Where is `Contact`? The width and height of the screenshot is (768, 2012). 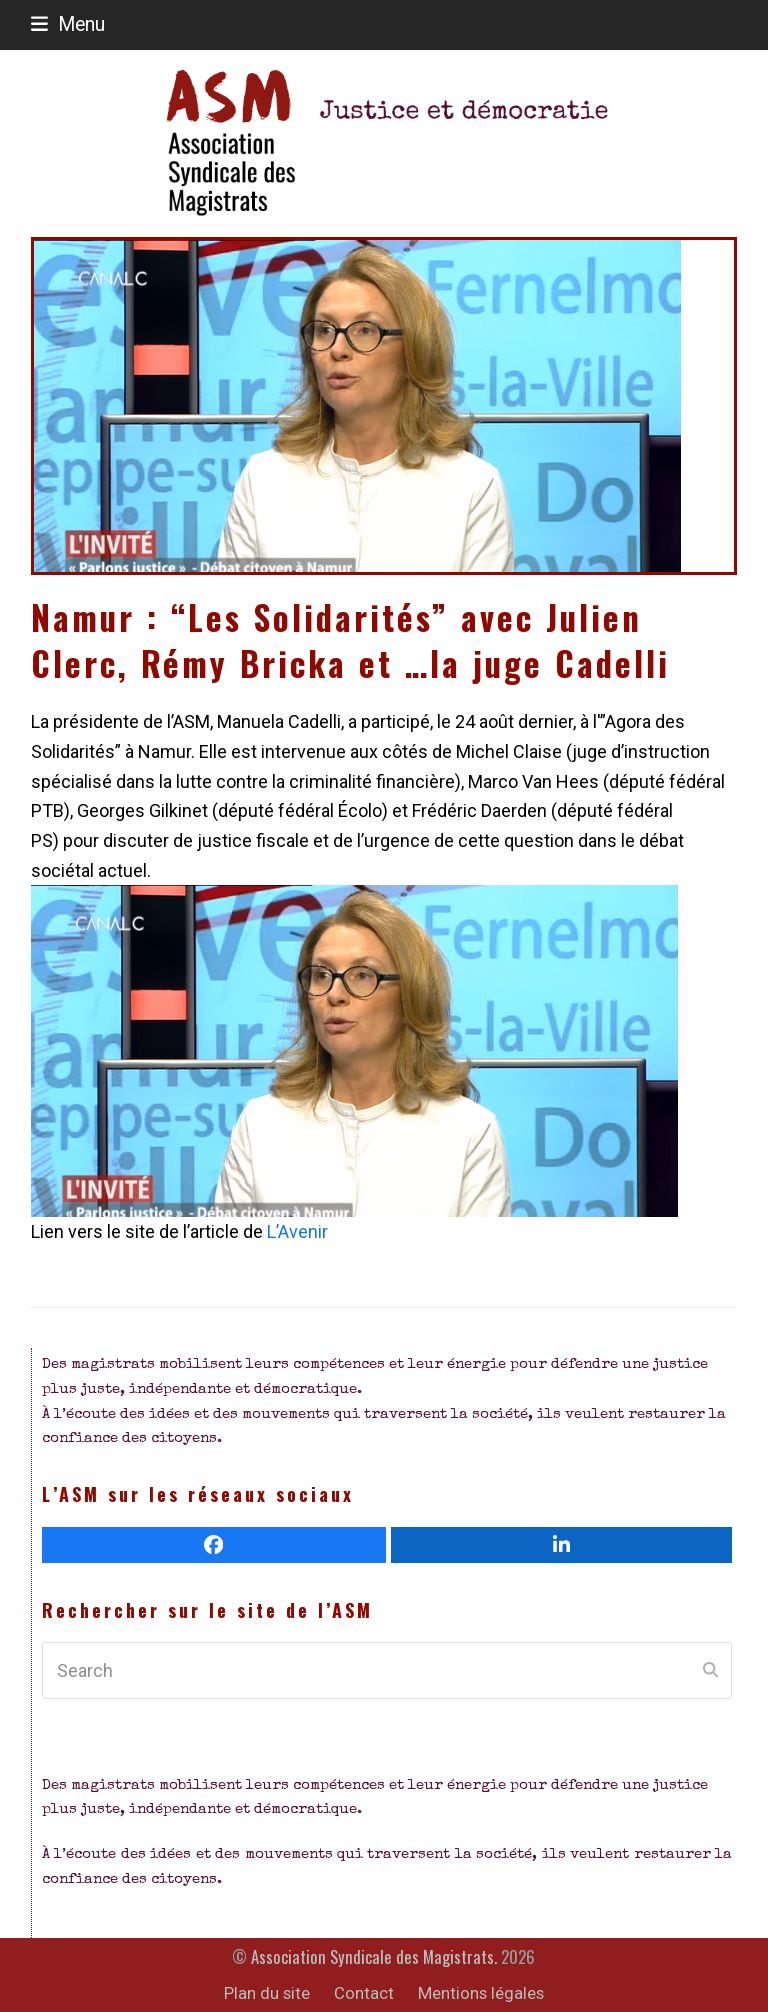
Contact is located at coordinates (364, 1993).